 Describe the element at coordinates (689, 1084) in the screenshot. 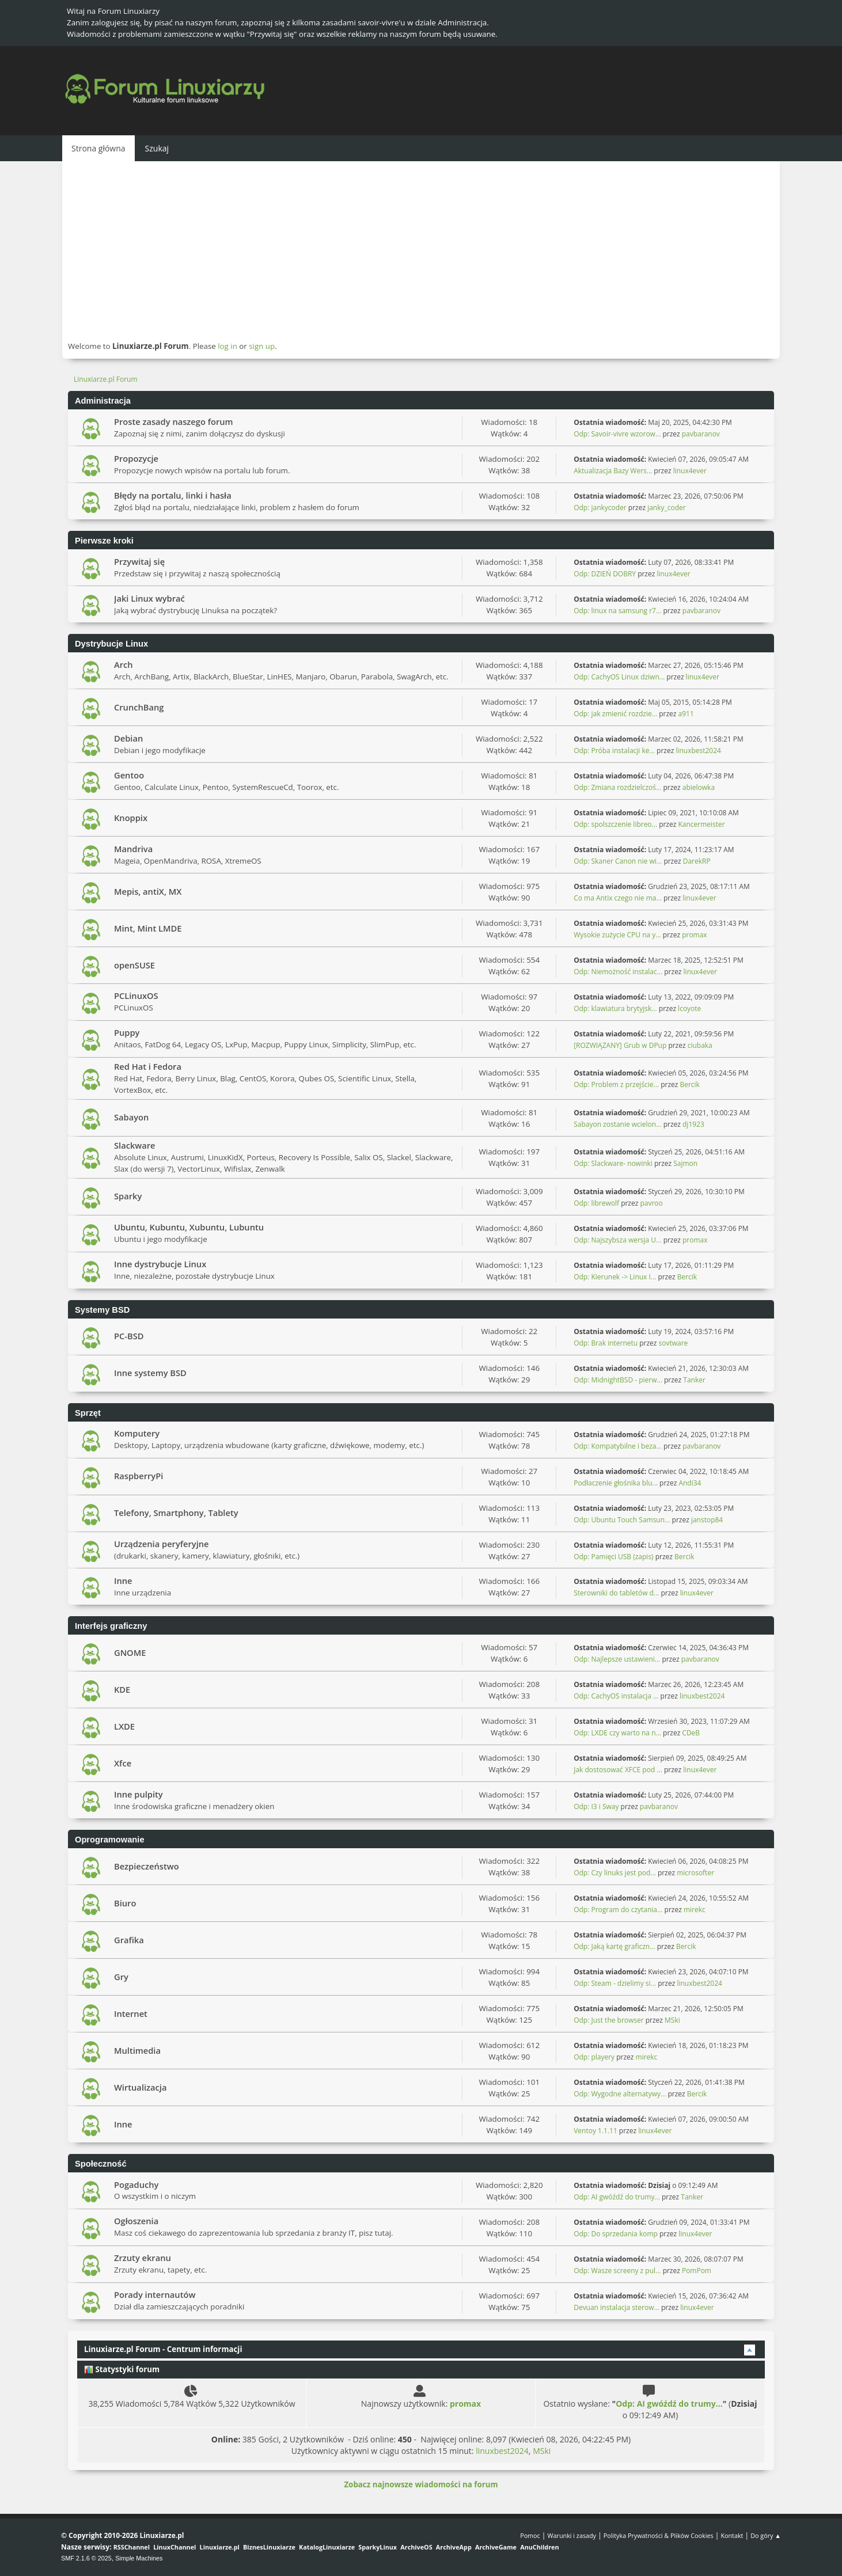

I see `Bercik` at that location.